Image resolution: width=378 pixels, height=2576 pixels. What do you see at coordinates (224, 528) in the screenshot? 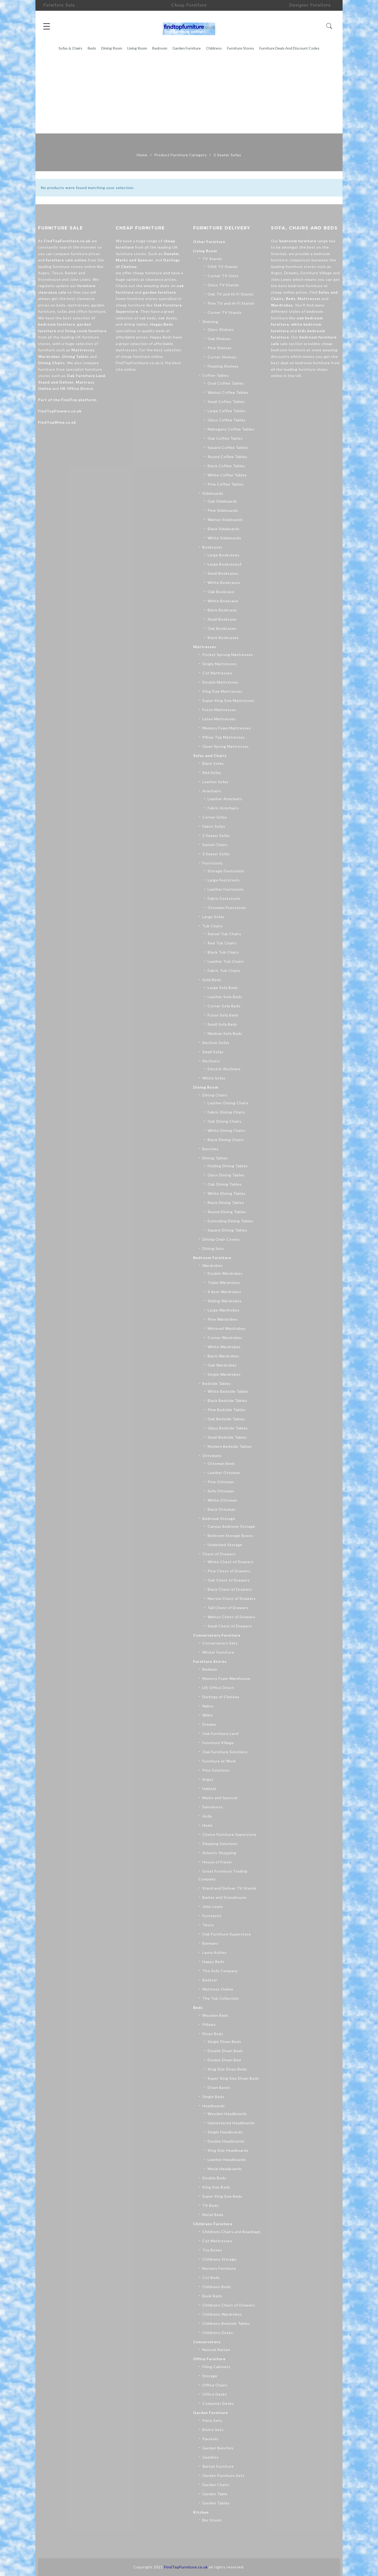
I see `Black Sideboards` at bounding box center [224, 528].